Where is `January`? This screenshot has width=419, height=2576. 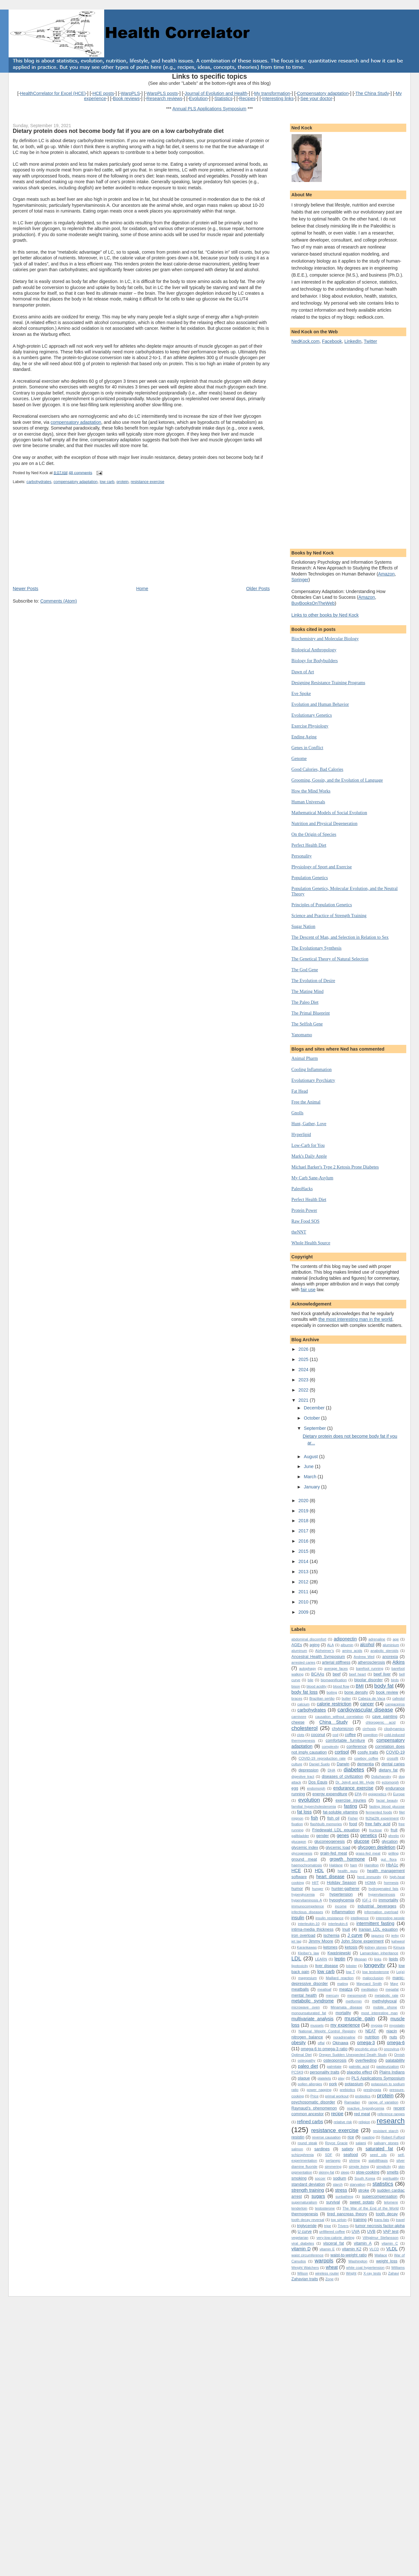 January is located at coordinates (312, 1486).